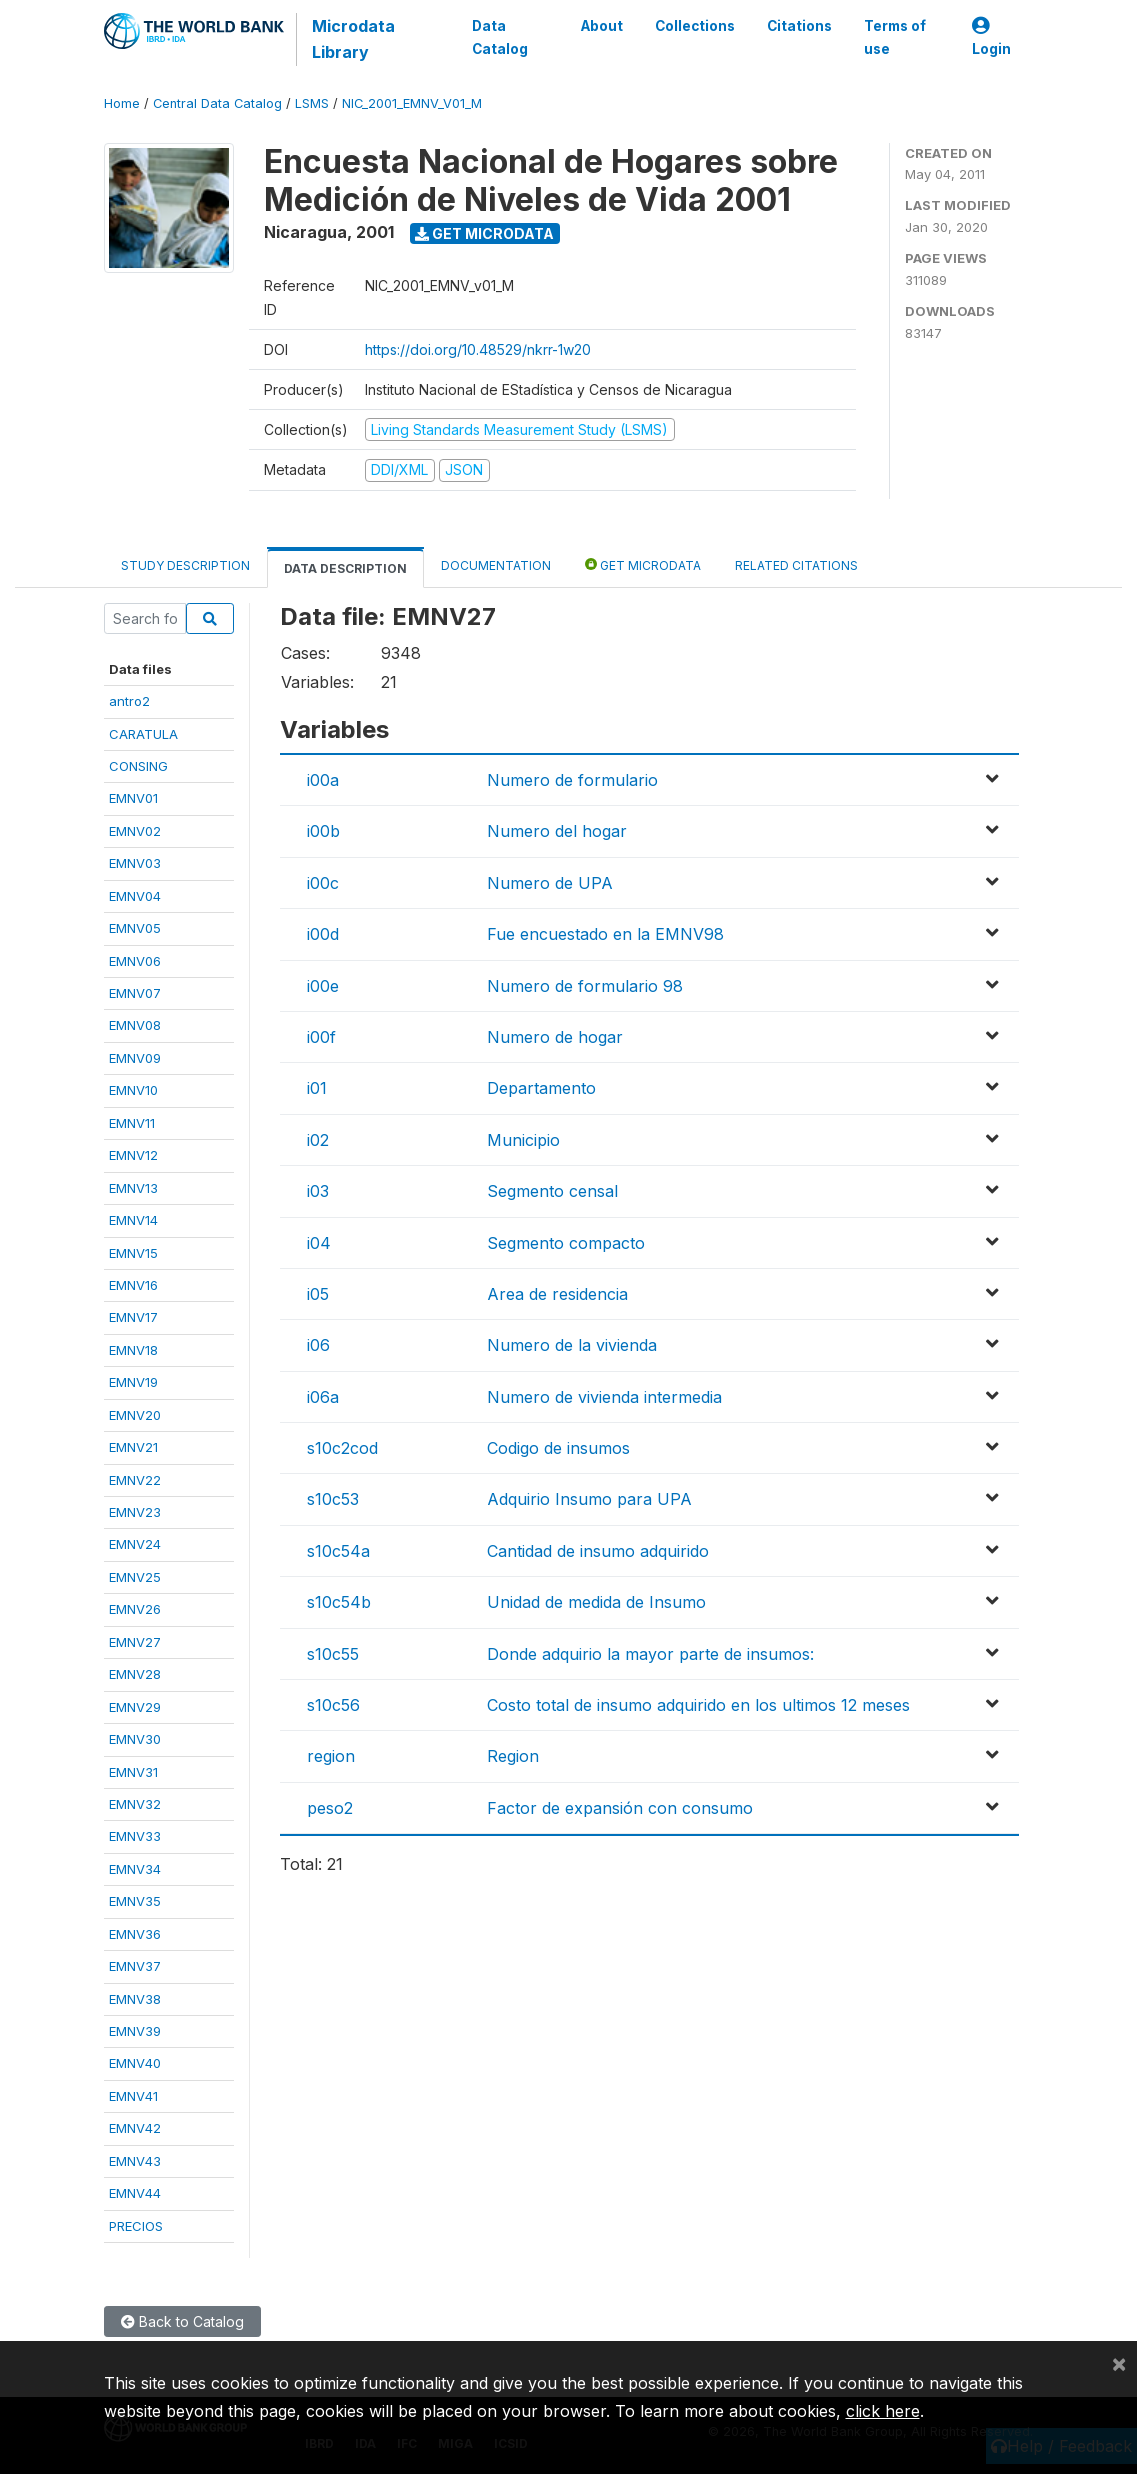 The image size is (1137, 2474). What do you see at coordinates (135, 831) in the screenshot?
I see `EMNV02` at bounding box center [135, 831].